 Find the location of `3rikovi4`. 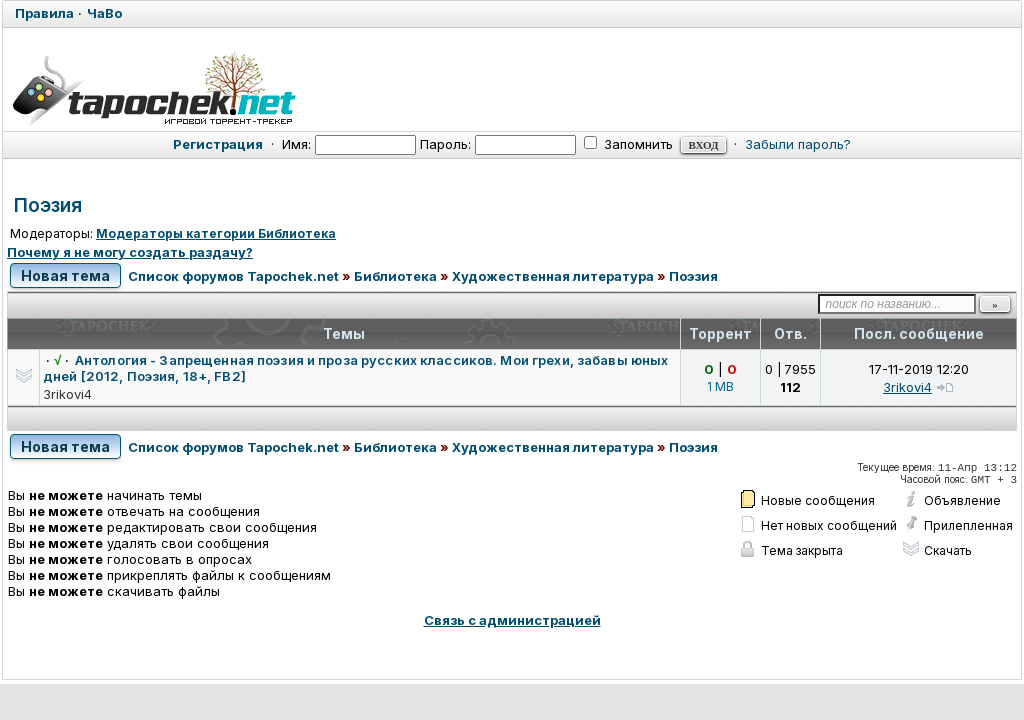

3rikovi4 is located at coordinates (67, 394).